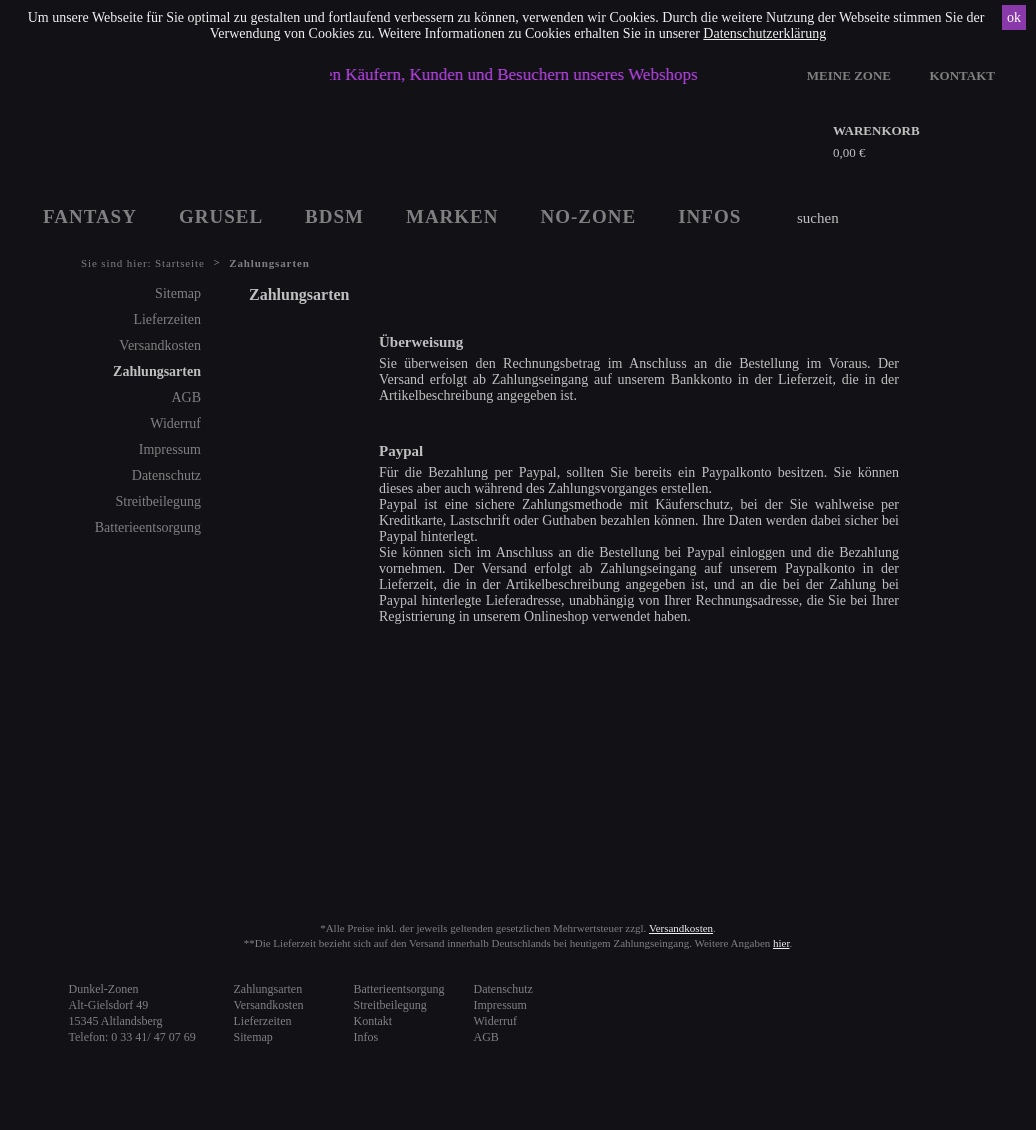 This screenshot has width=1036, height=1130. Describe the element at coordinates (186, 397) in the screenshot. I see `AGB` at that location.